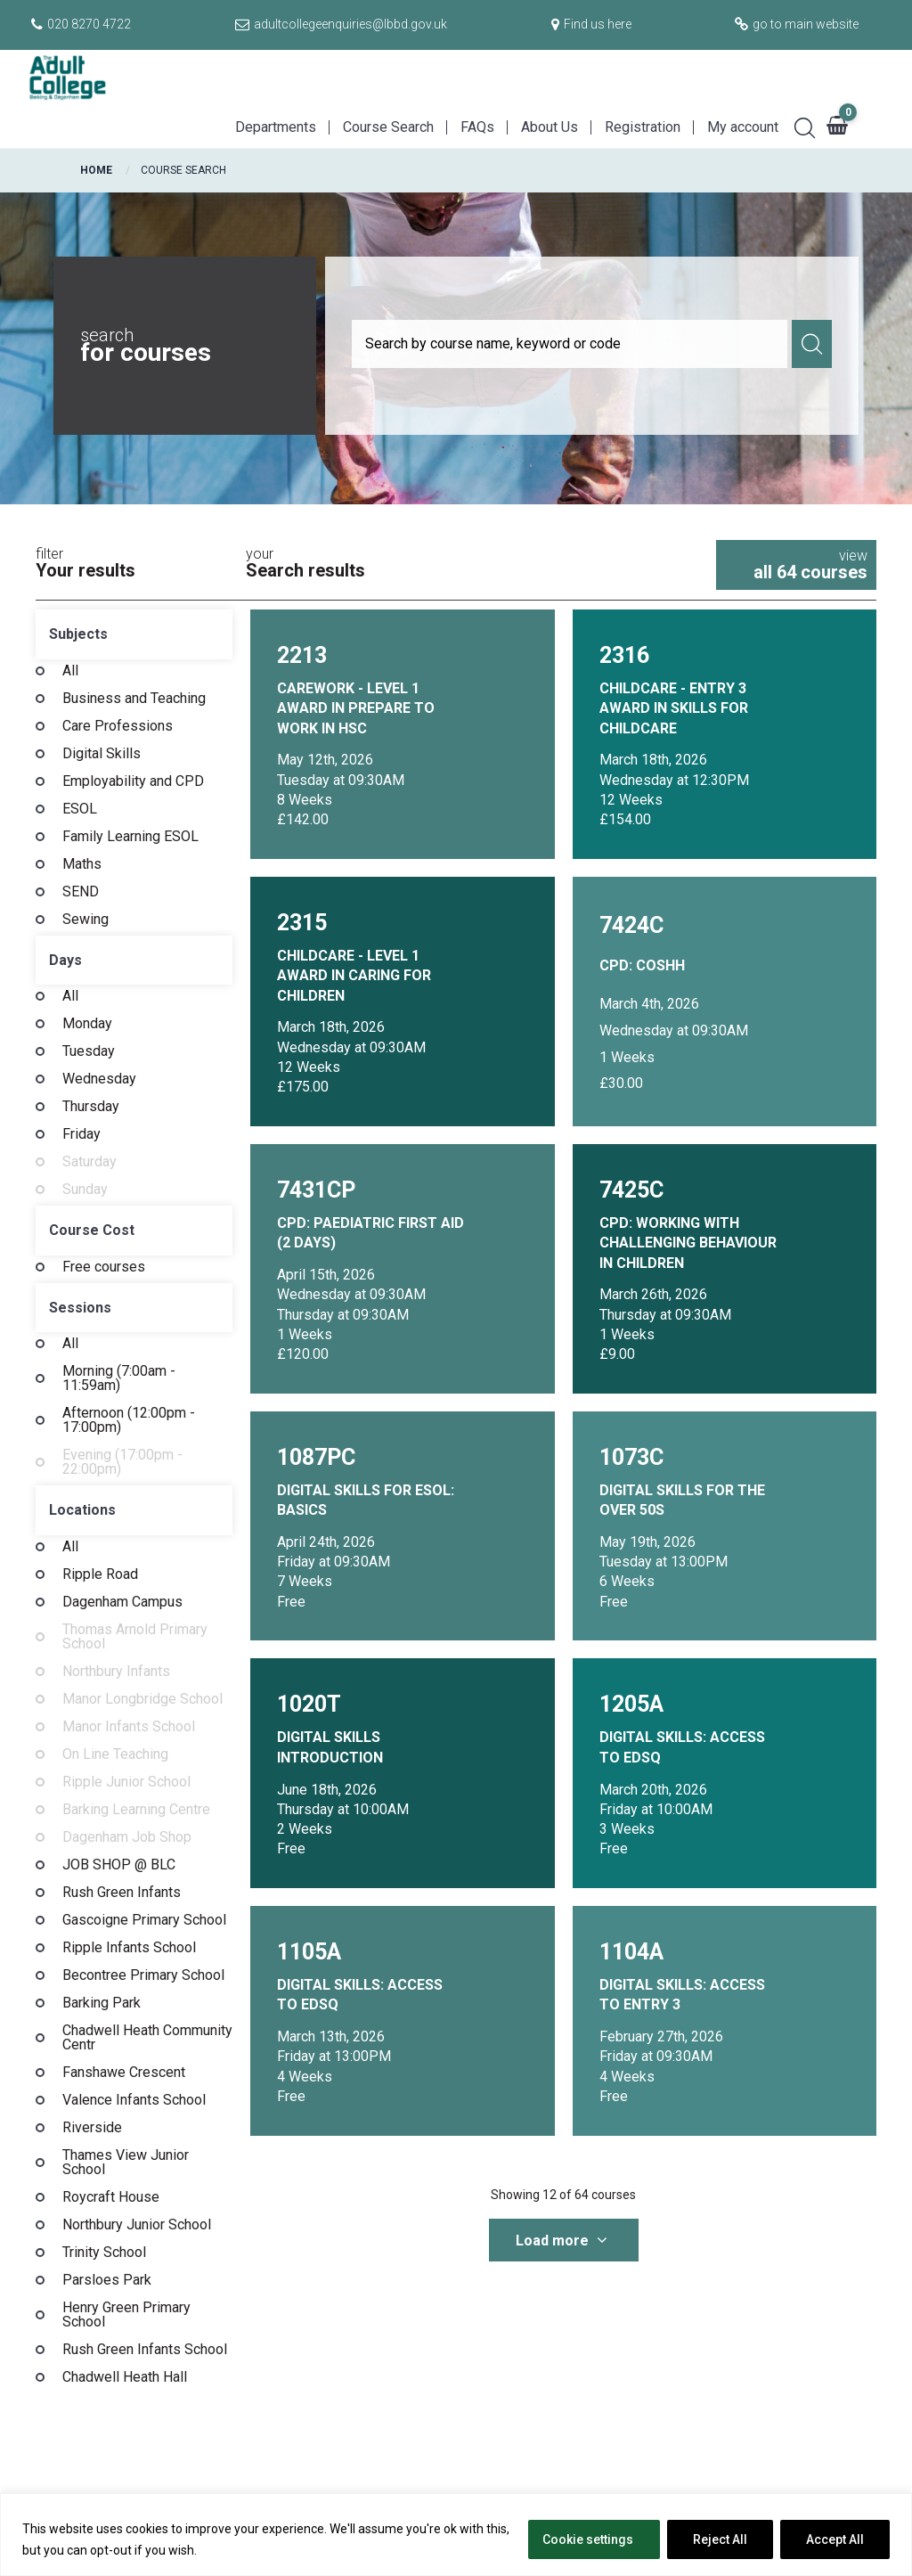 This screenshot has width=912, height=2576. What do you see at coordinates (106, 2280) in the screenshot?
I see `Parsloes Park` at bounding box center [106, 2280].